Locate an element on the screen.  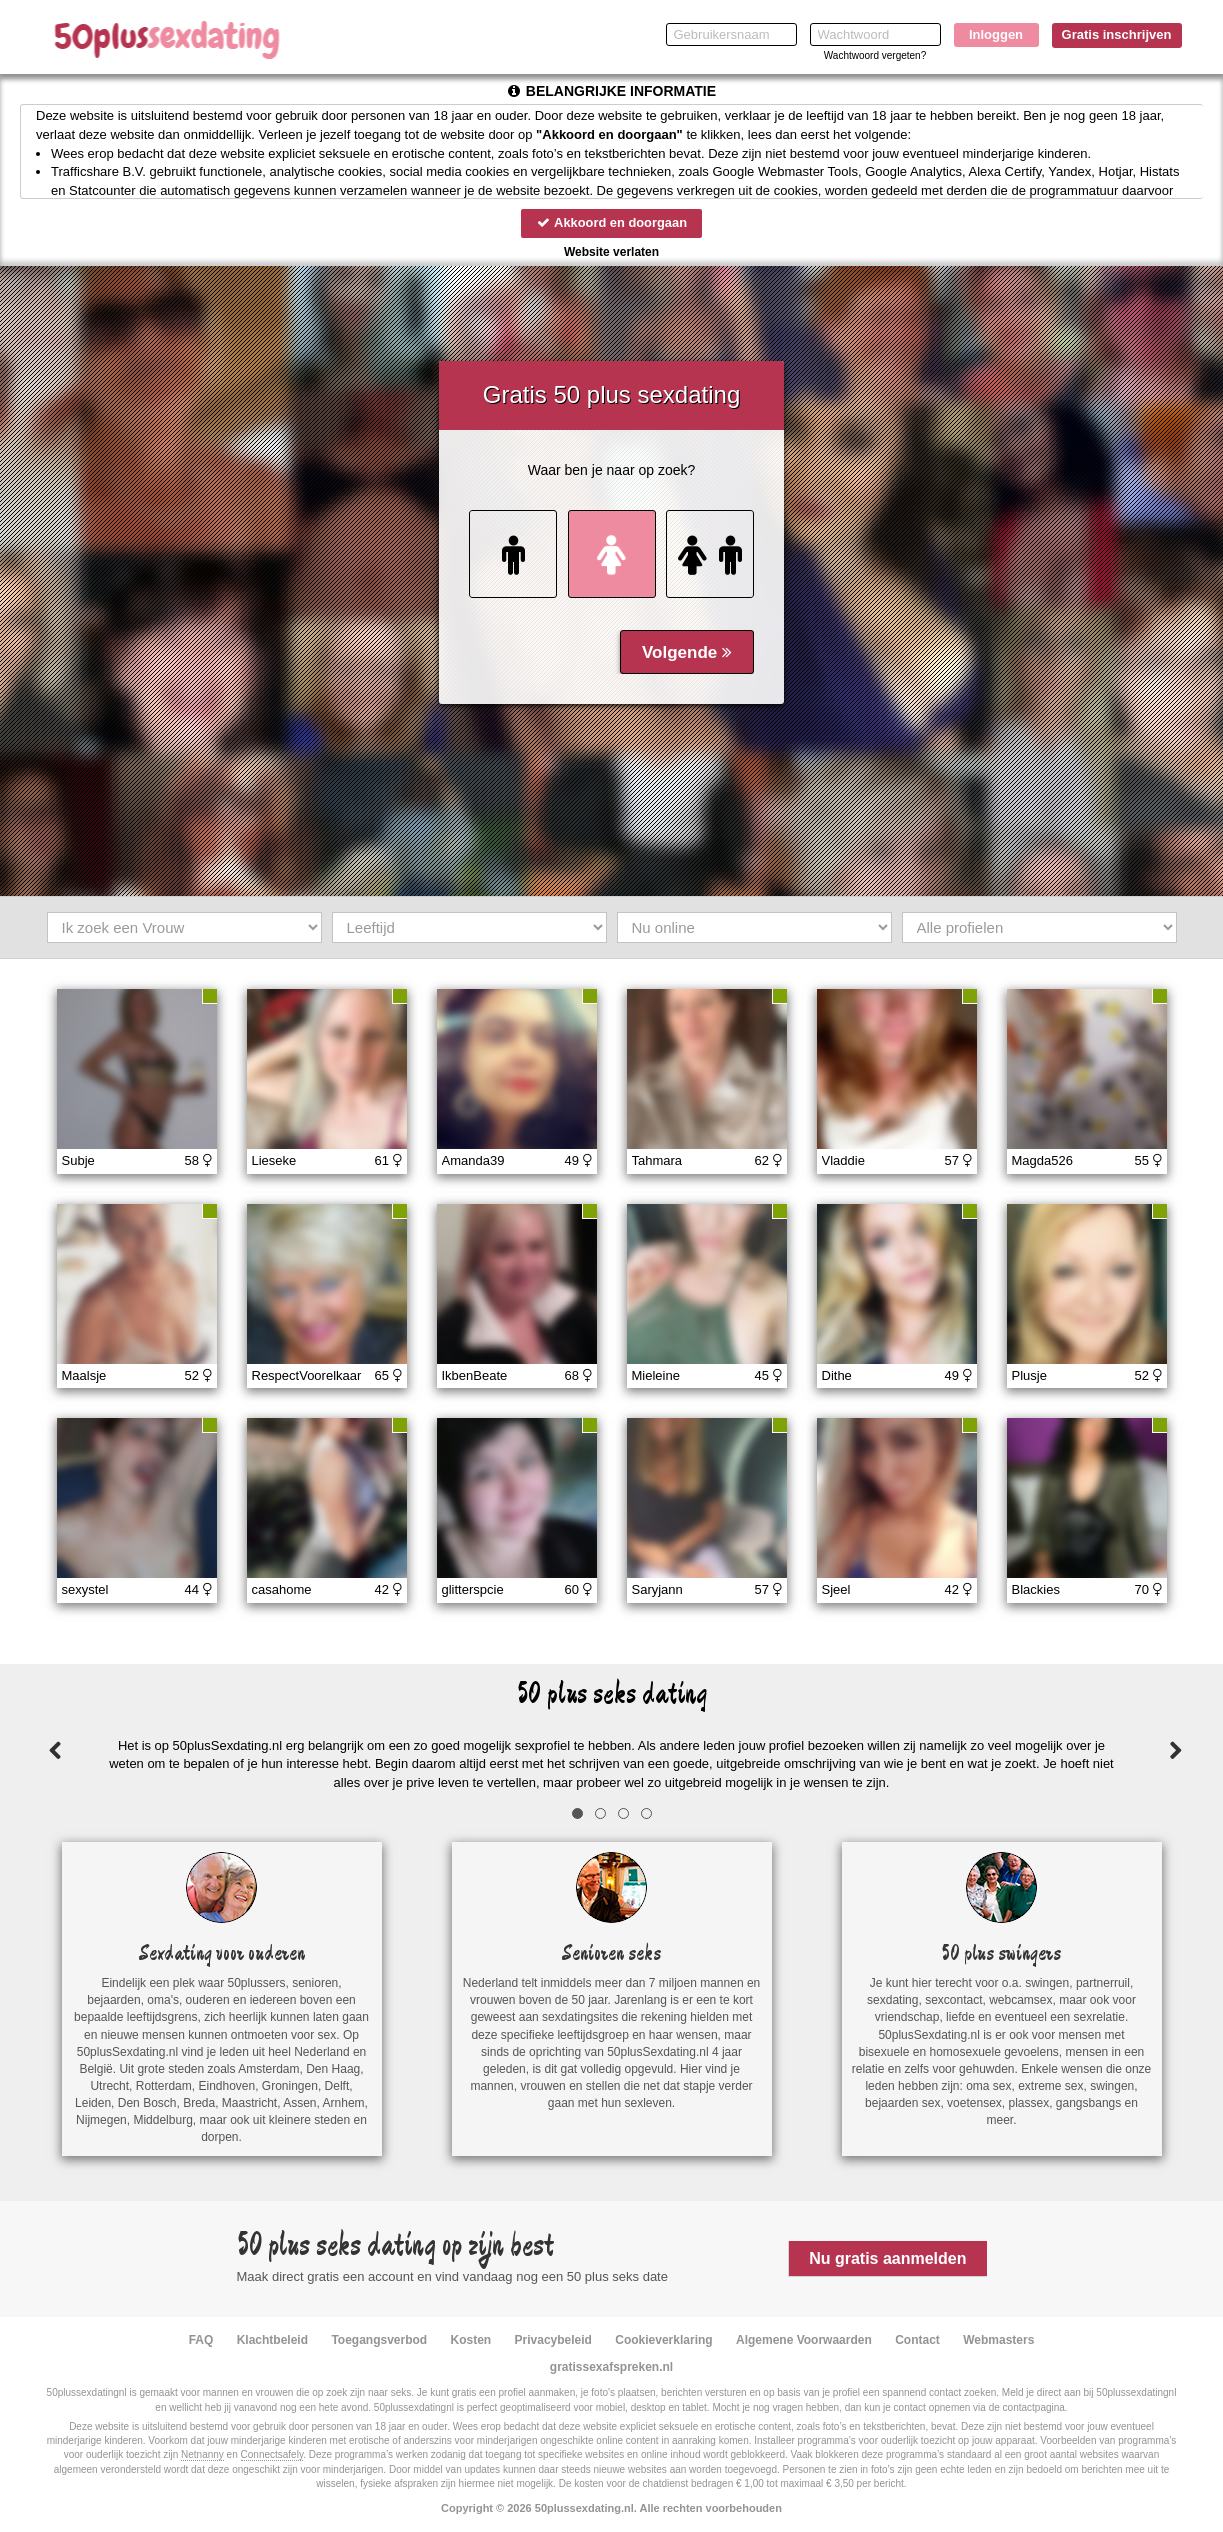
Contact is located at coordinates (917, 2340).